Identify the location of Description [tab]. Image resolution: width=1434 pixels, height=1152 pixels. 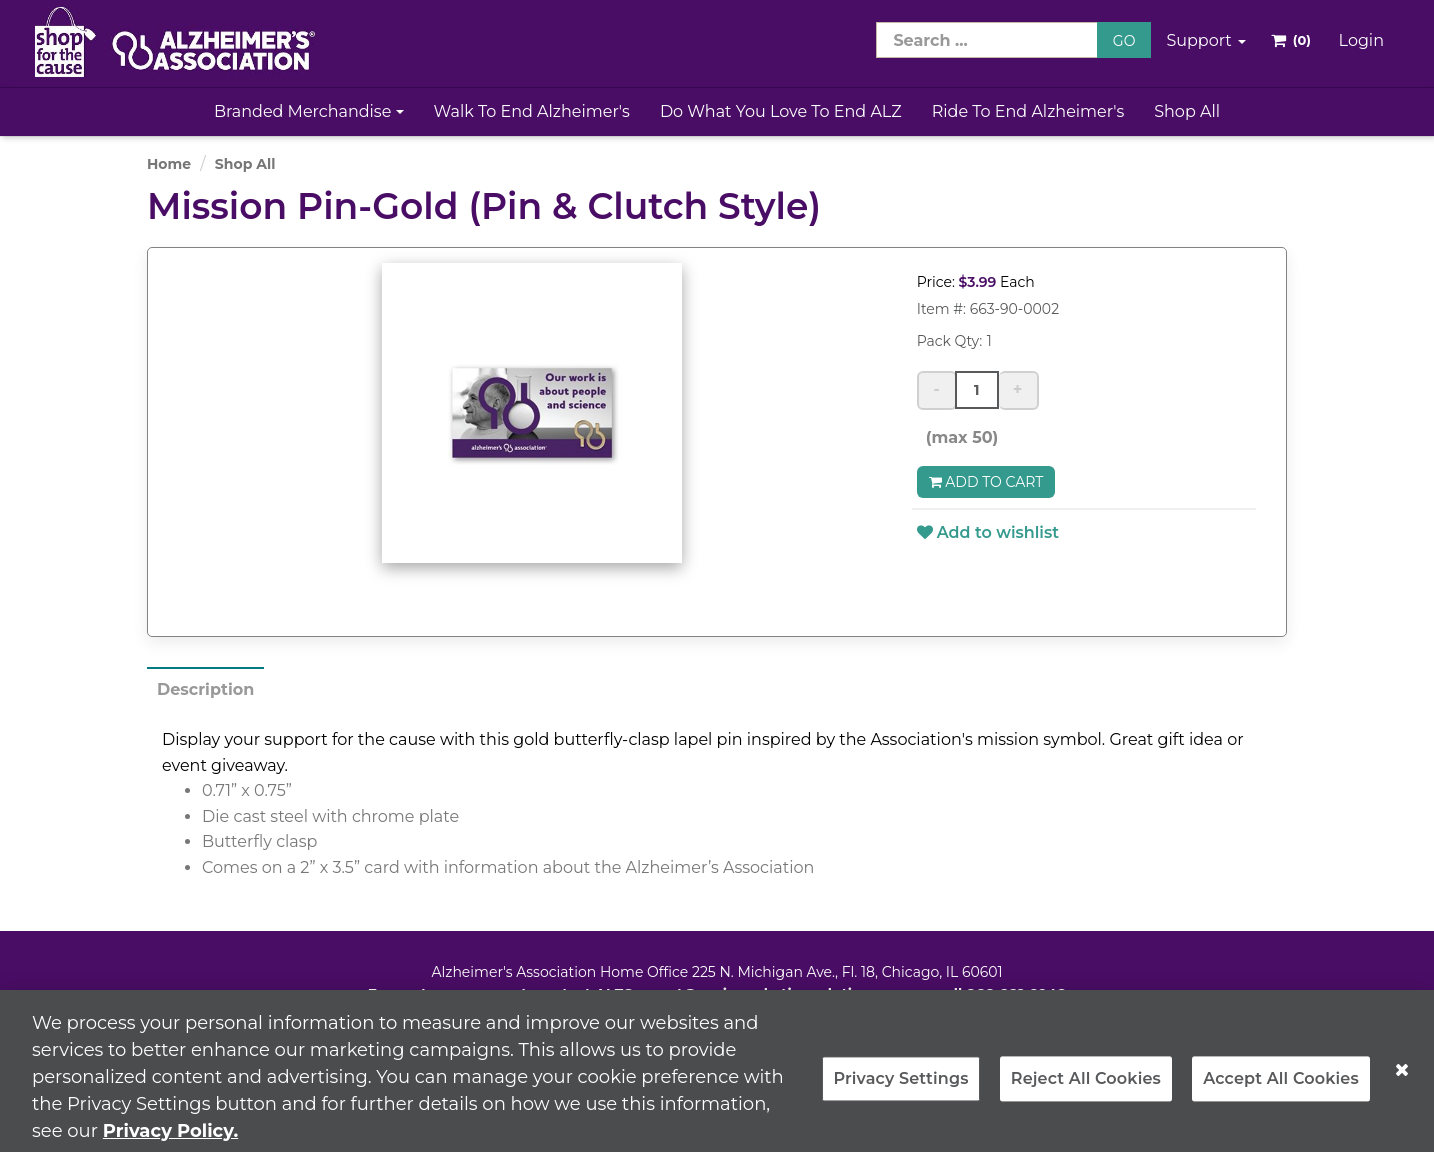
(205, 689).